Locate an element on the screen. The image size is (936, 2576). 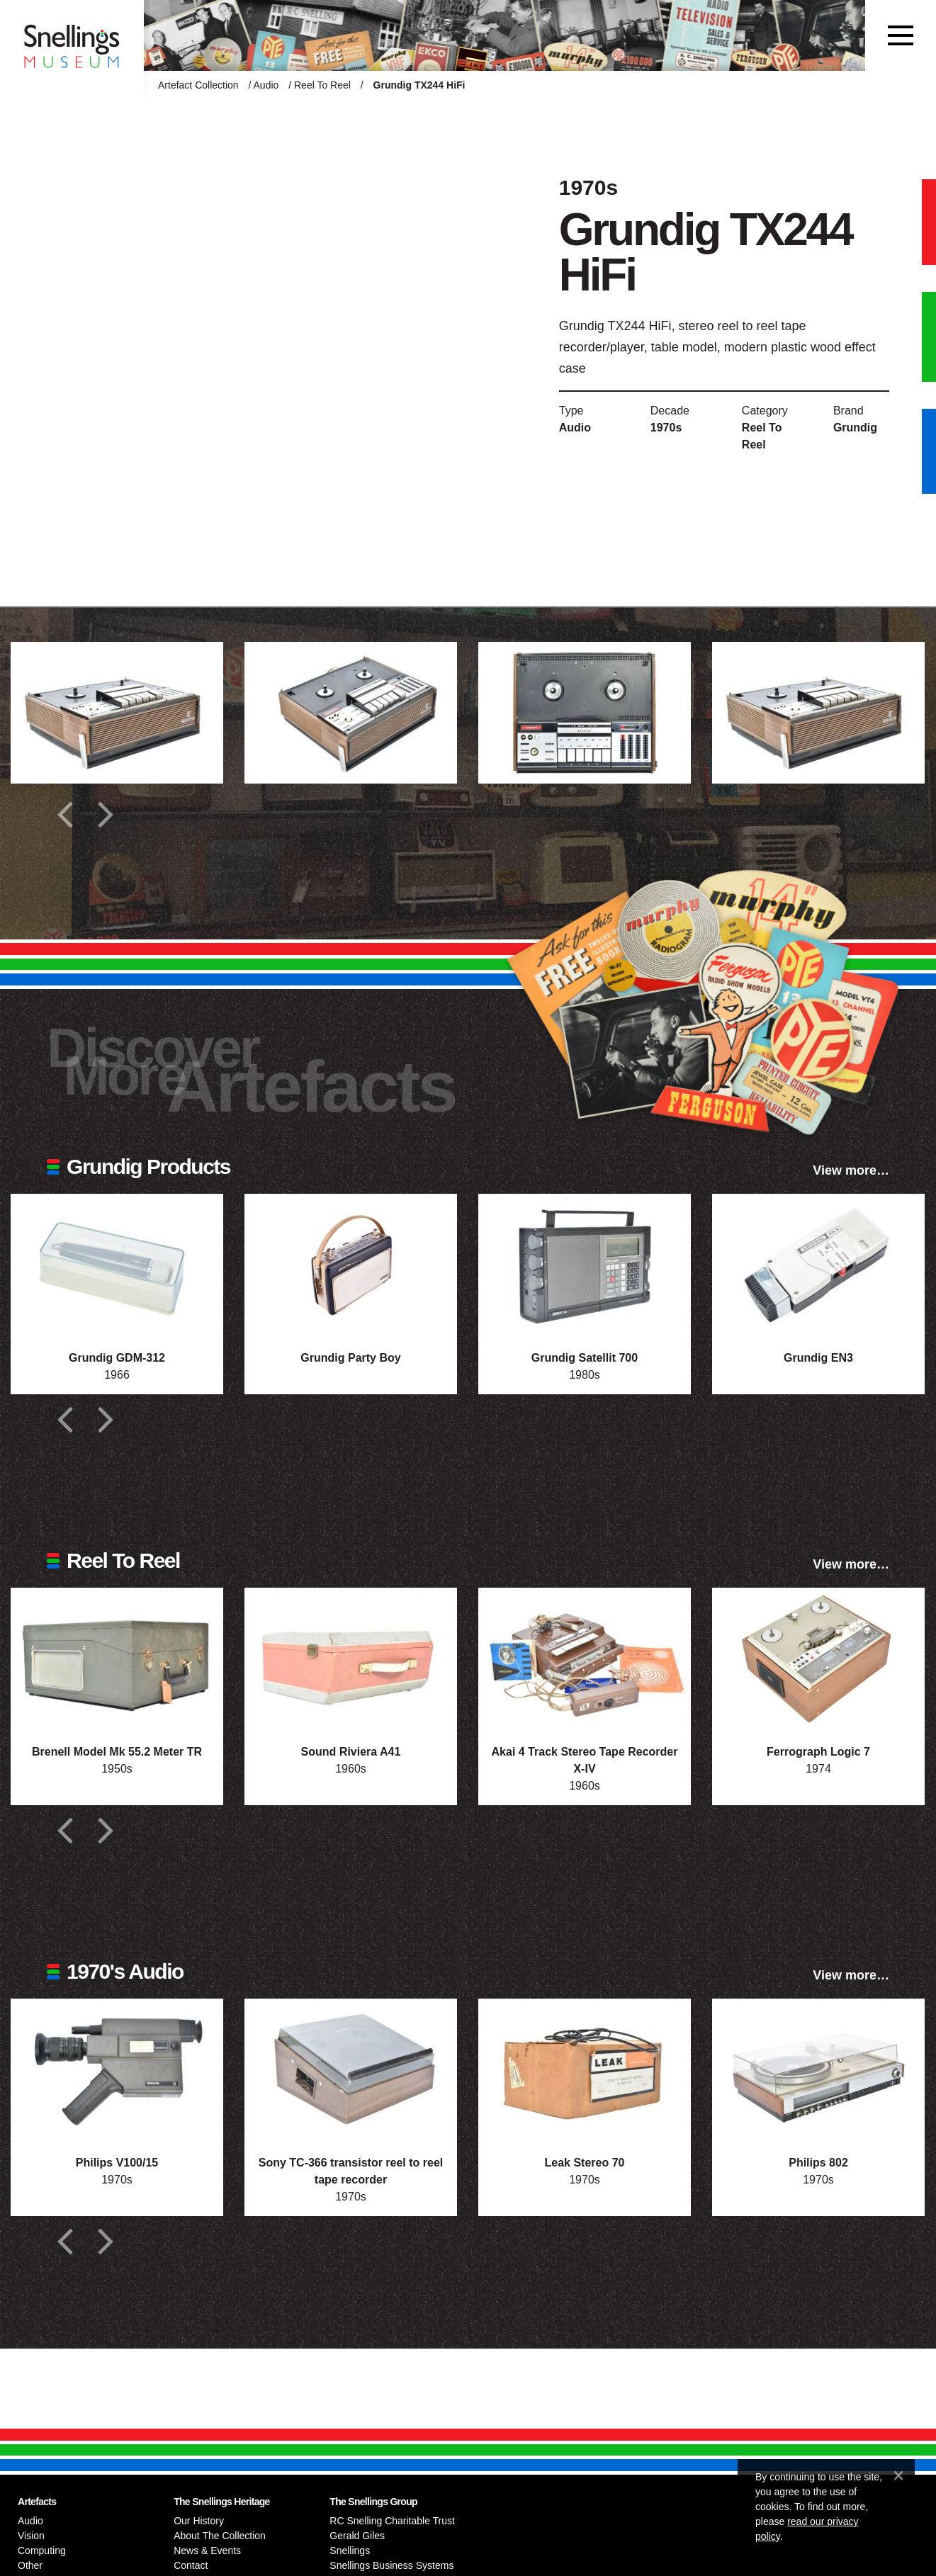
Reel To Reel is located at coordinates (322, 85).